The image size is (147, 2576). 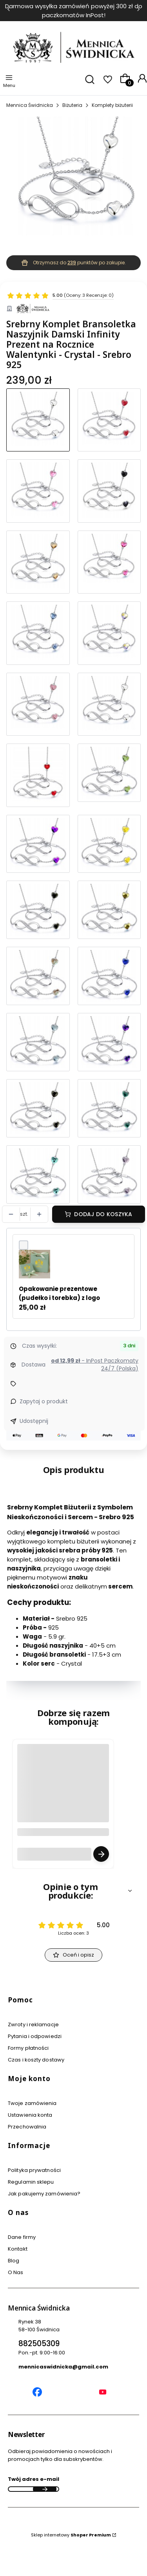 I want to click on Blog, so click(x=13, y=2260).